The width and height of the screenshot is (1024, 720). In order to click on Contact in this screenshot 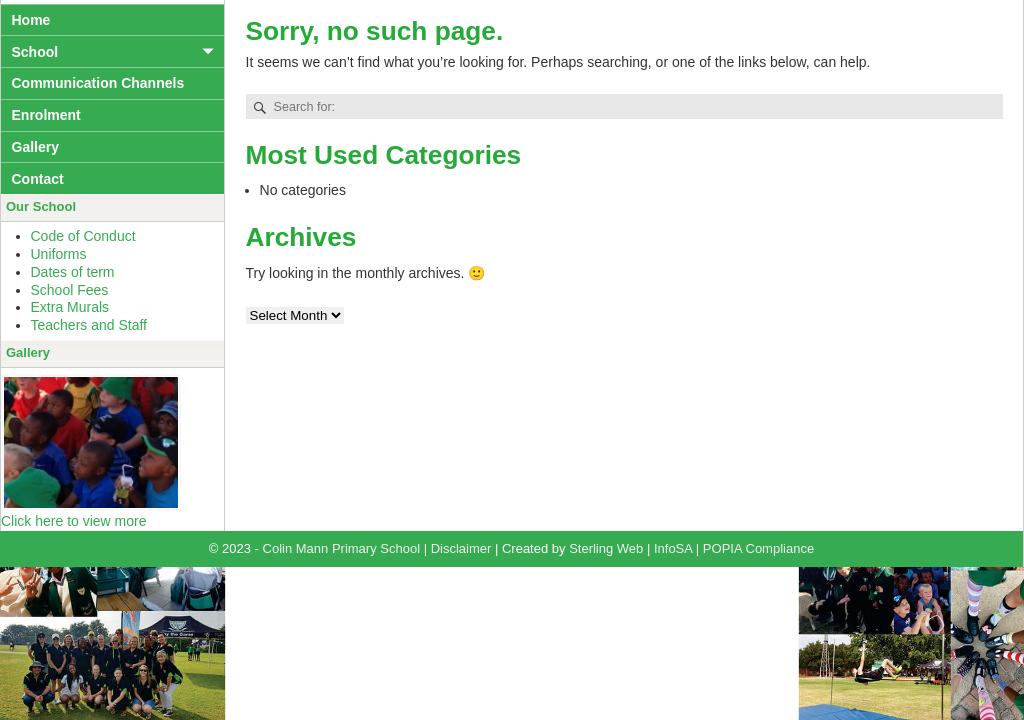, I will do `click(38, 179)`.